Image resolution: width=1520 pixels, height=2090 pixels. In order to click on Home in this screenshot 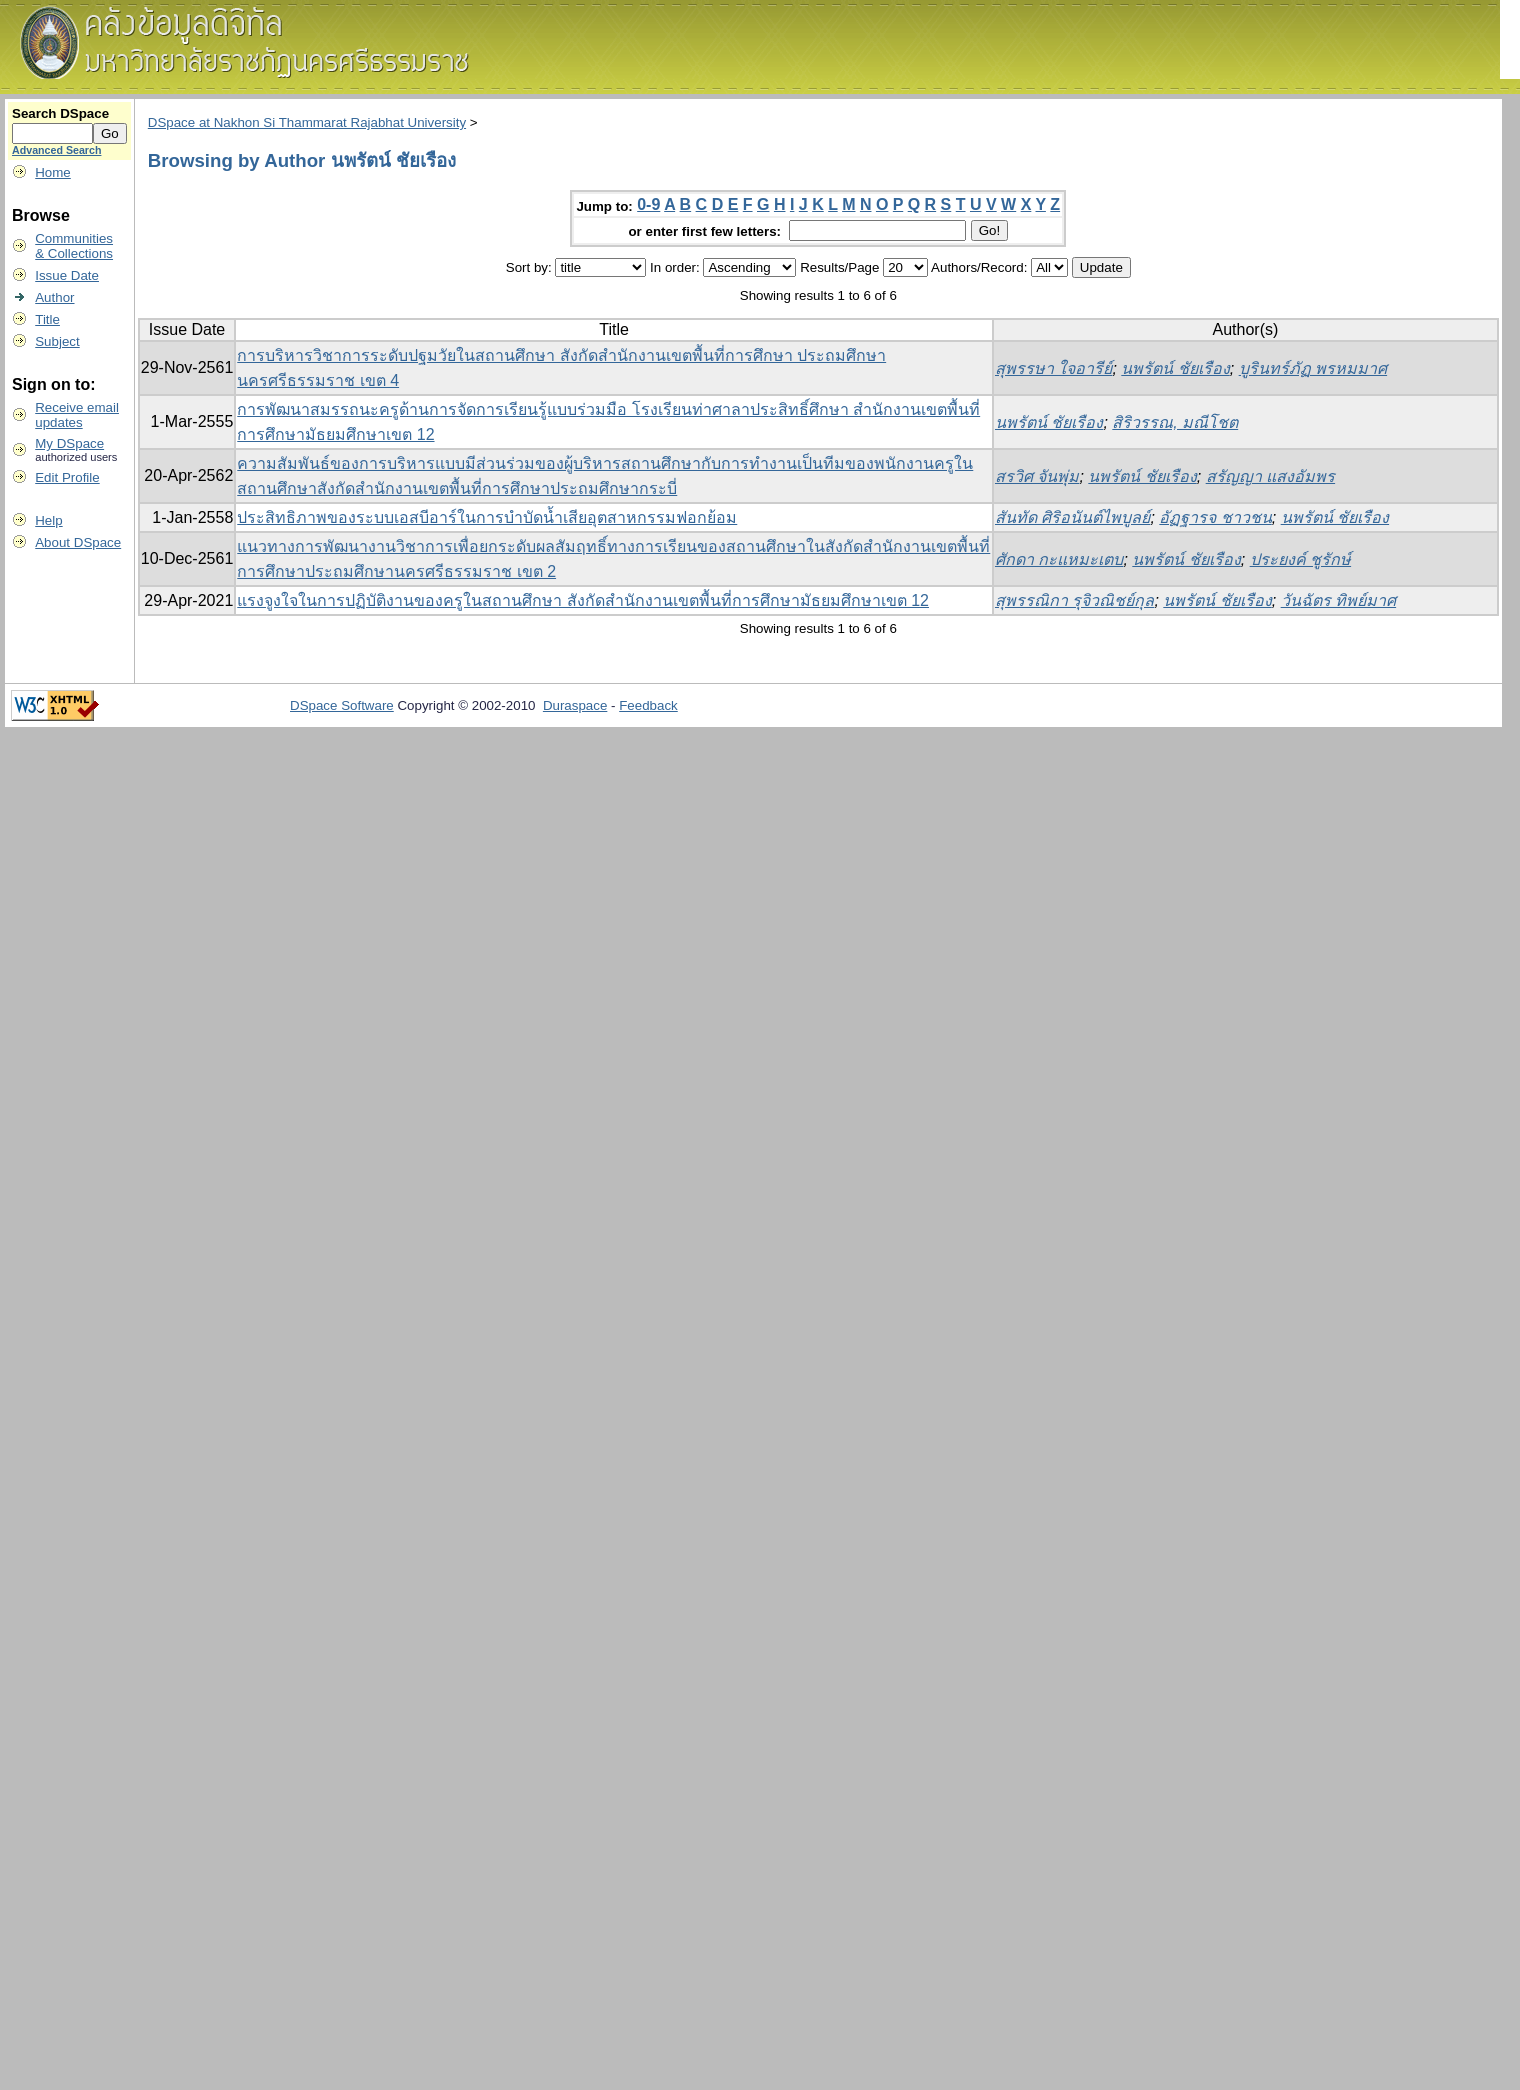, I will do `click(53, 172)`.